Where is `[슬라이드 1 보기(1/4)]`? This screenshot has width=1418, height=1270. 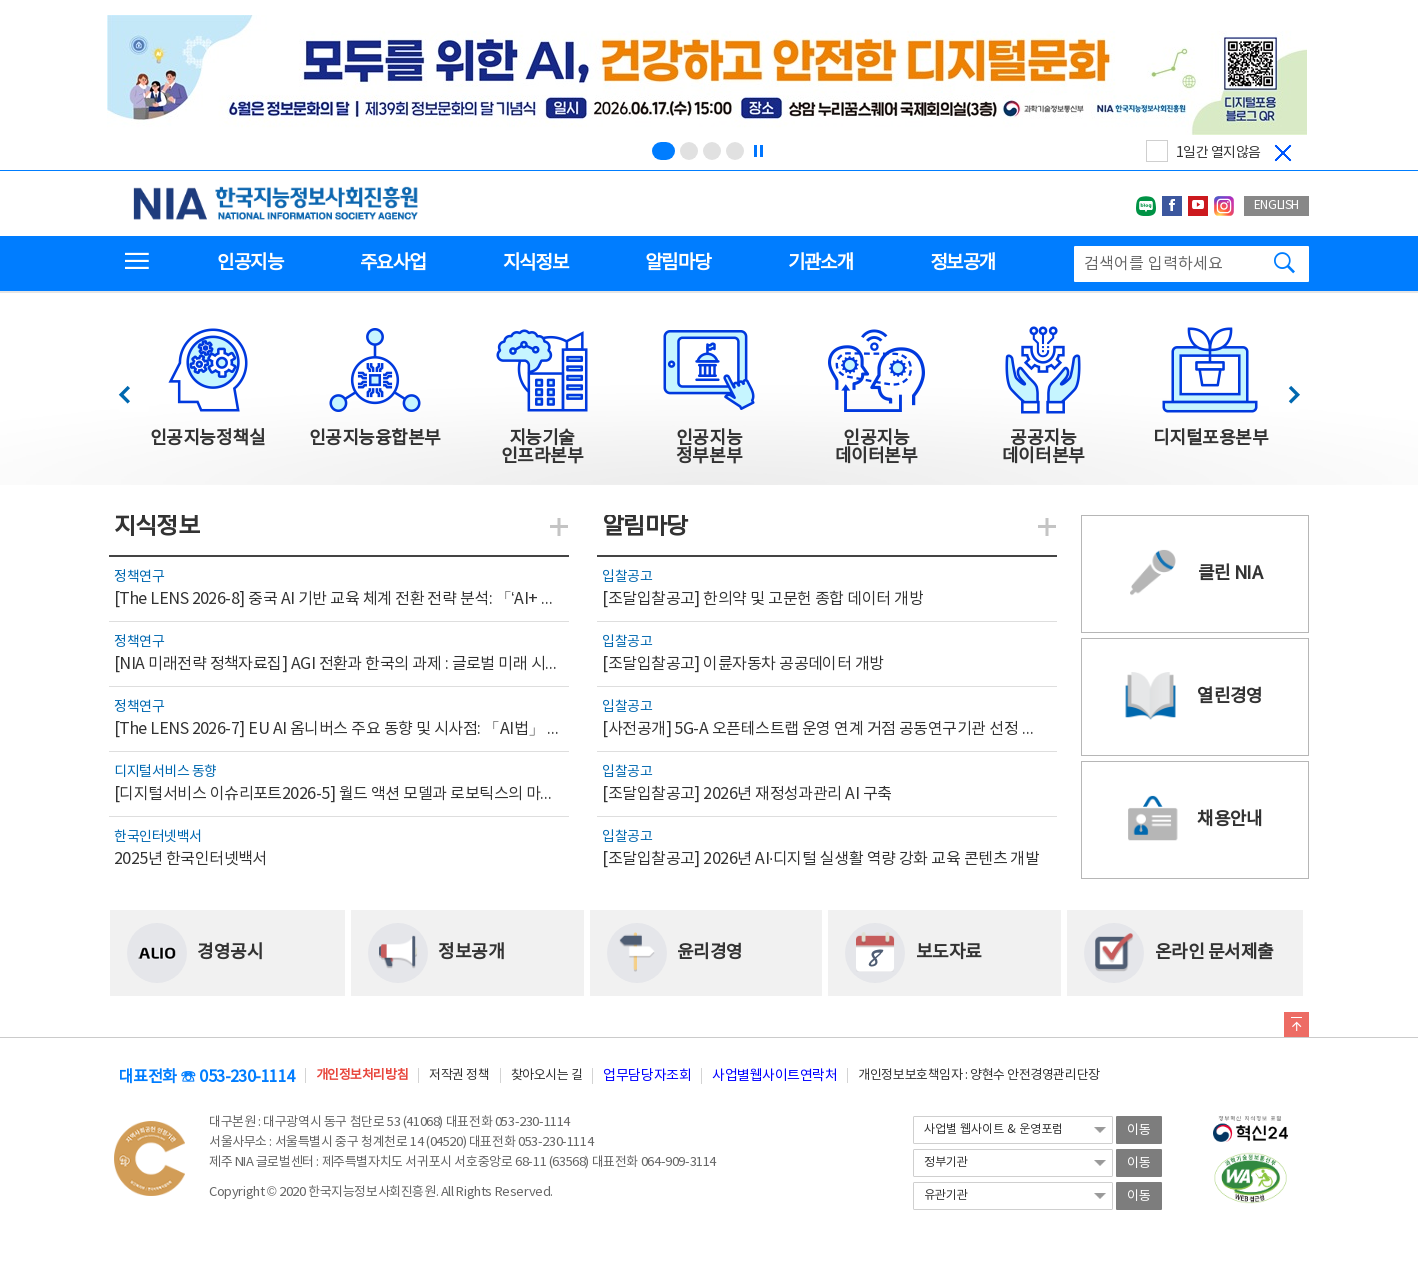
[슬라이드 1 보기(1/4)] is located at coordinates (663, 151).